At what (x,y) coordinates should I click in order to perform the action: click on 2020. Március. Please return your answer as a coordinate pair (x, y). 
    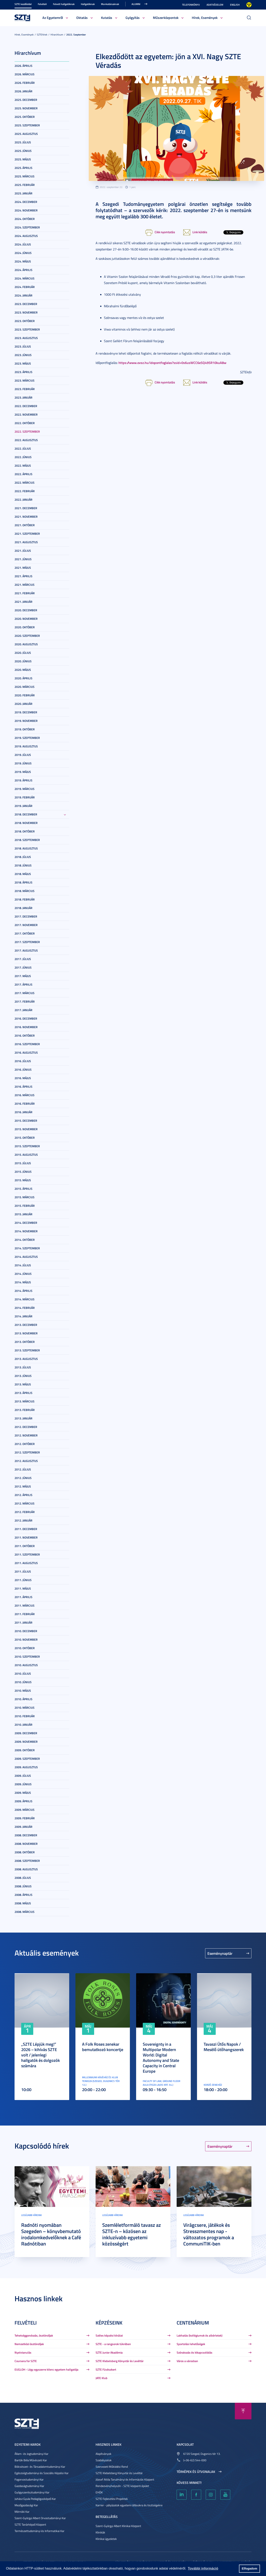
    Looking at the image, I should click on (24, 687).